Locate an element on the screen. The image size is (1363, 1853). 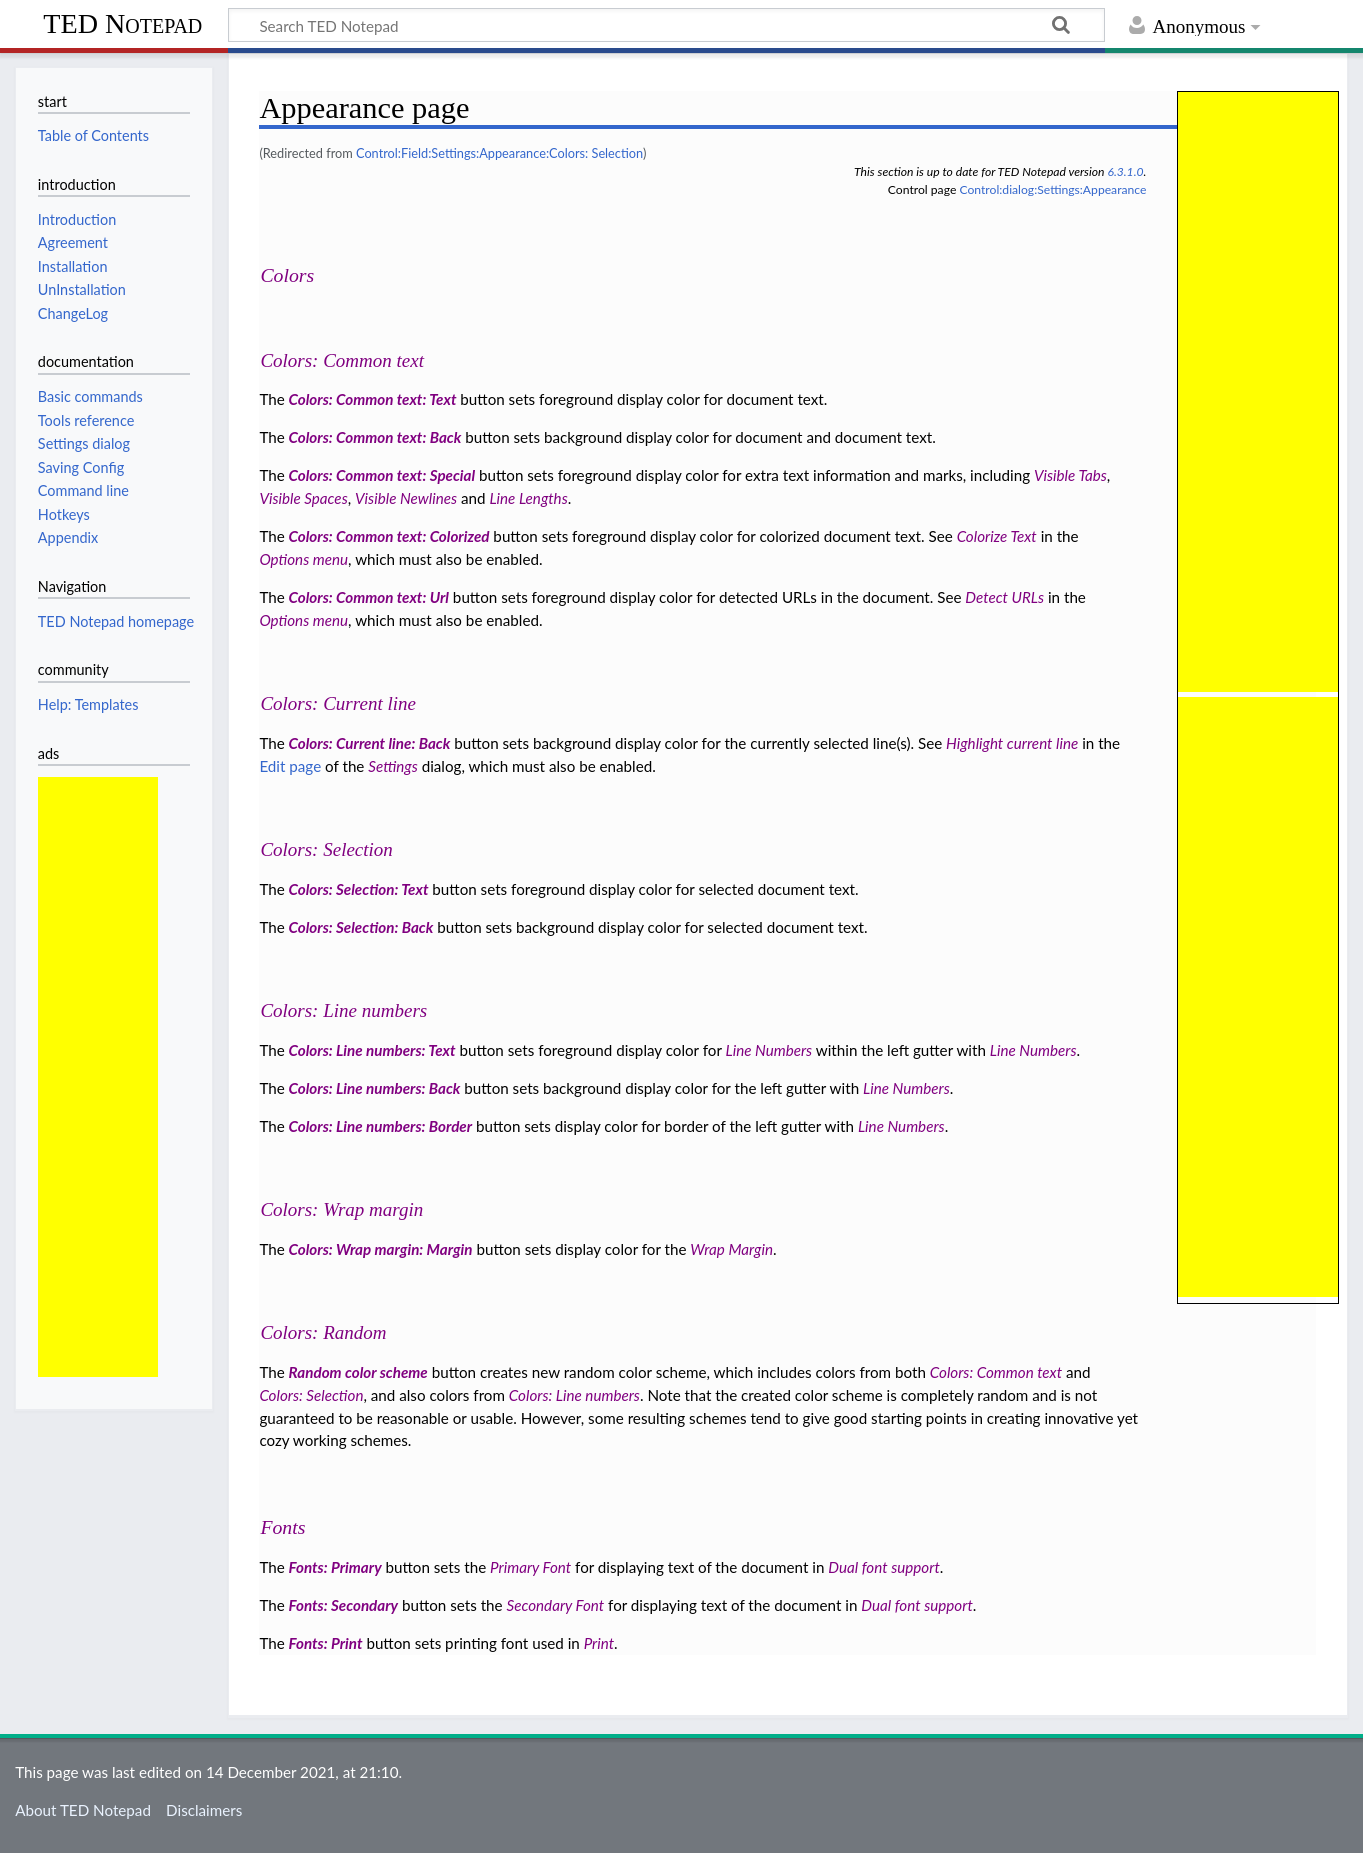
Colors: Common text is located at coordinates (342, 360).